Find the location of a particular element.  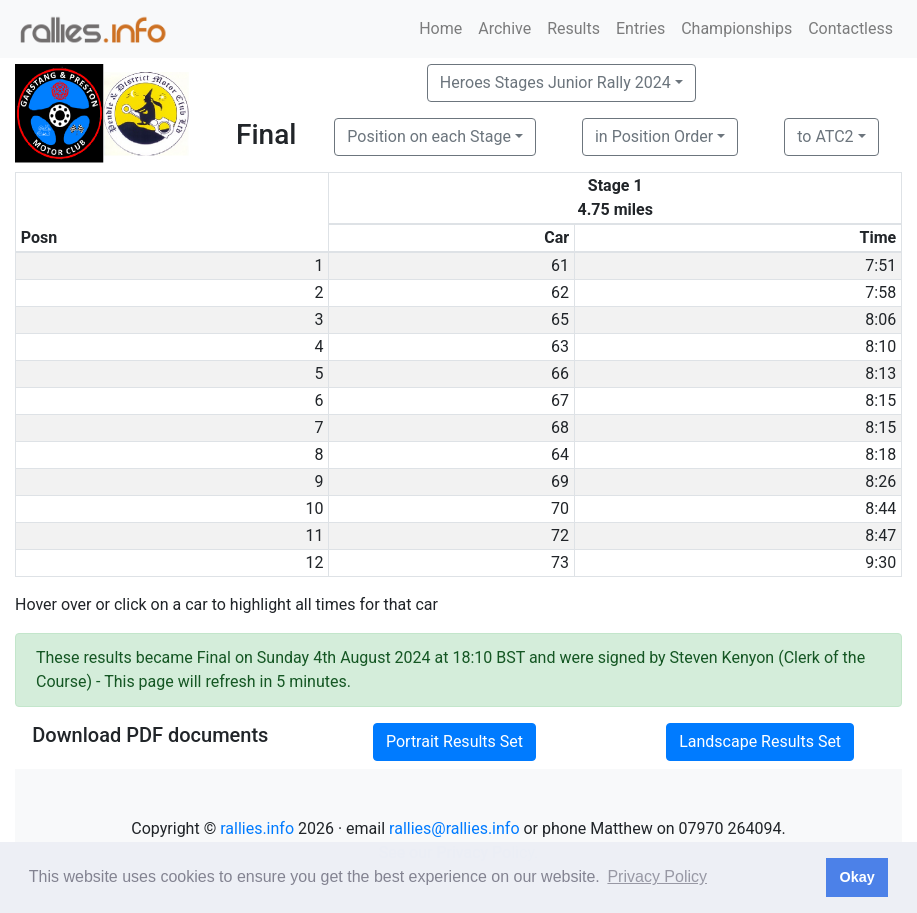

8:10 is located at coordinates (880, 346).